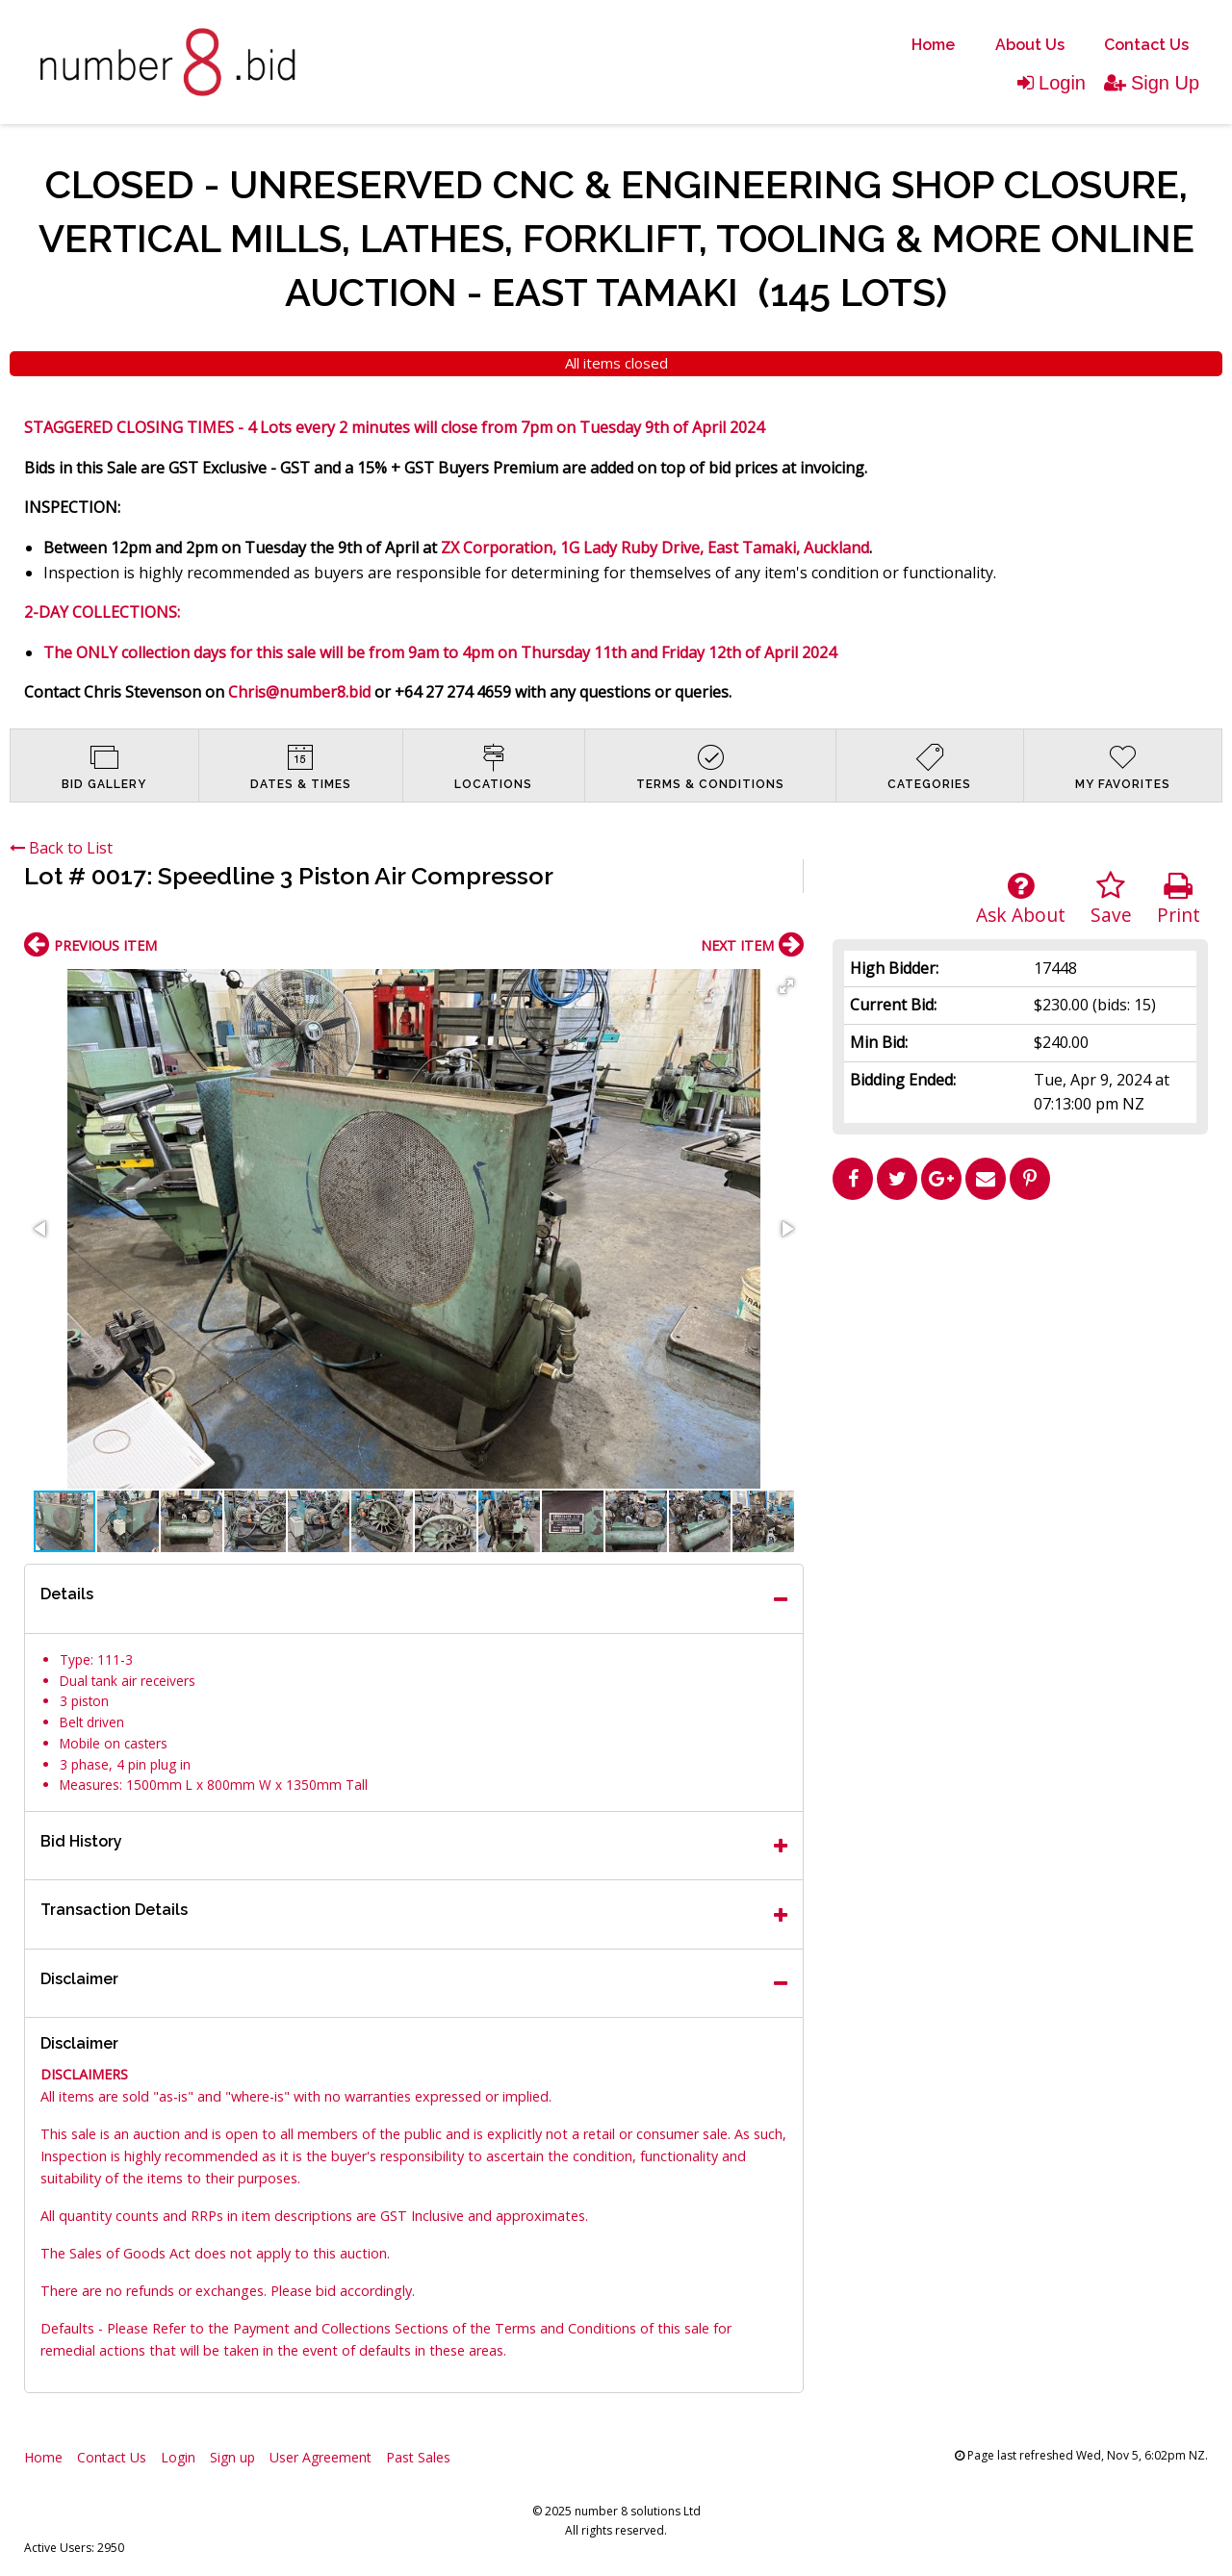  I want to click on User Agreement, so click(321, 2457).